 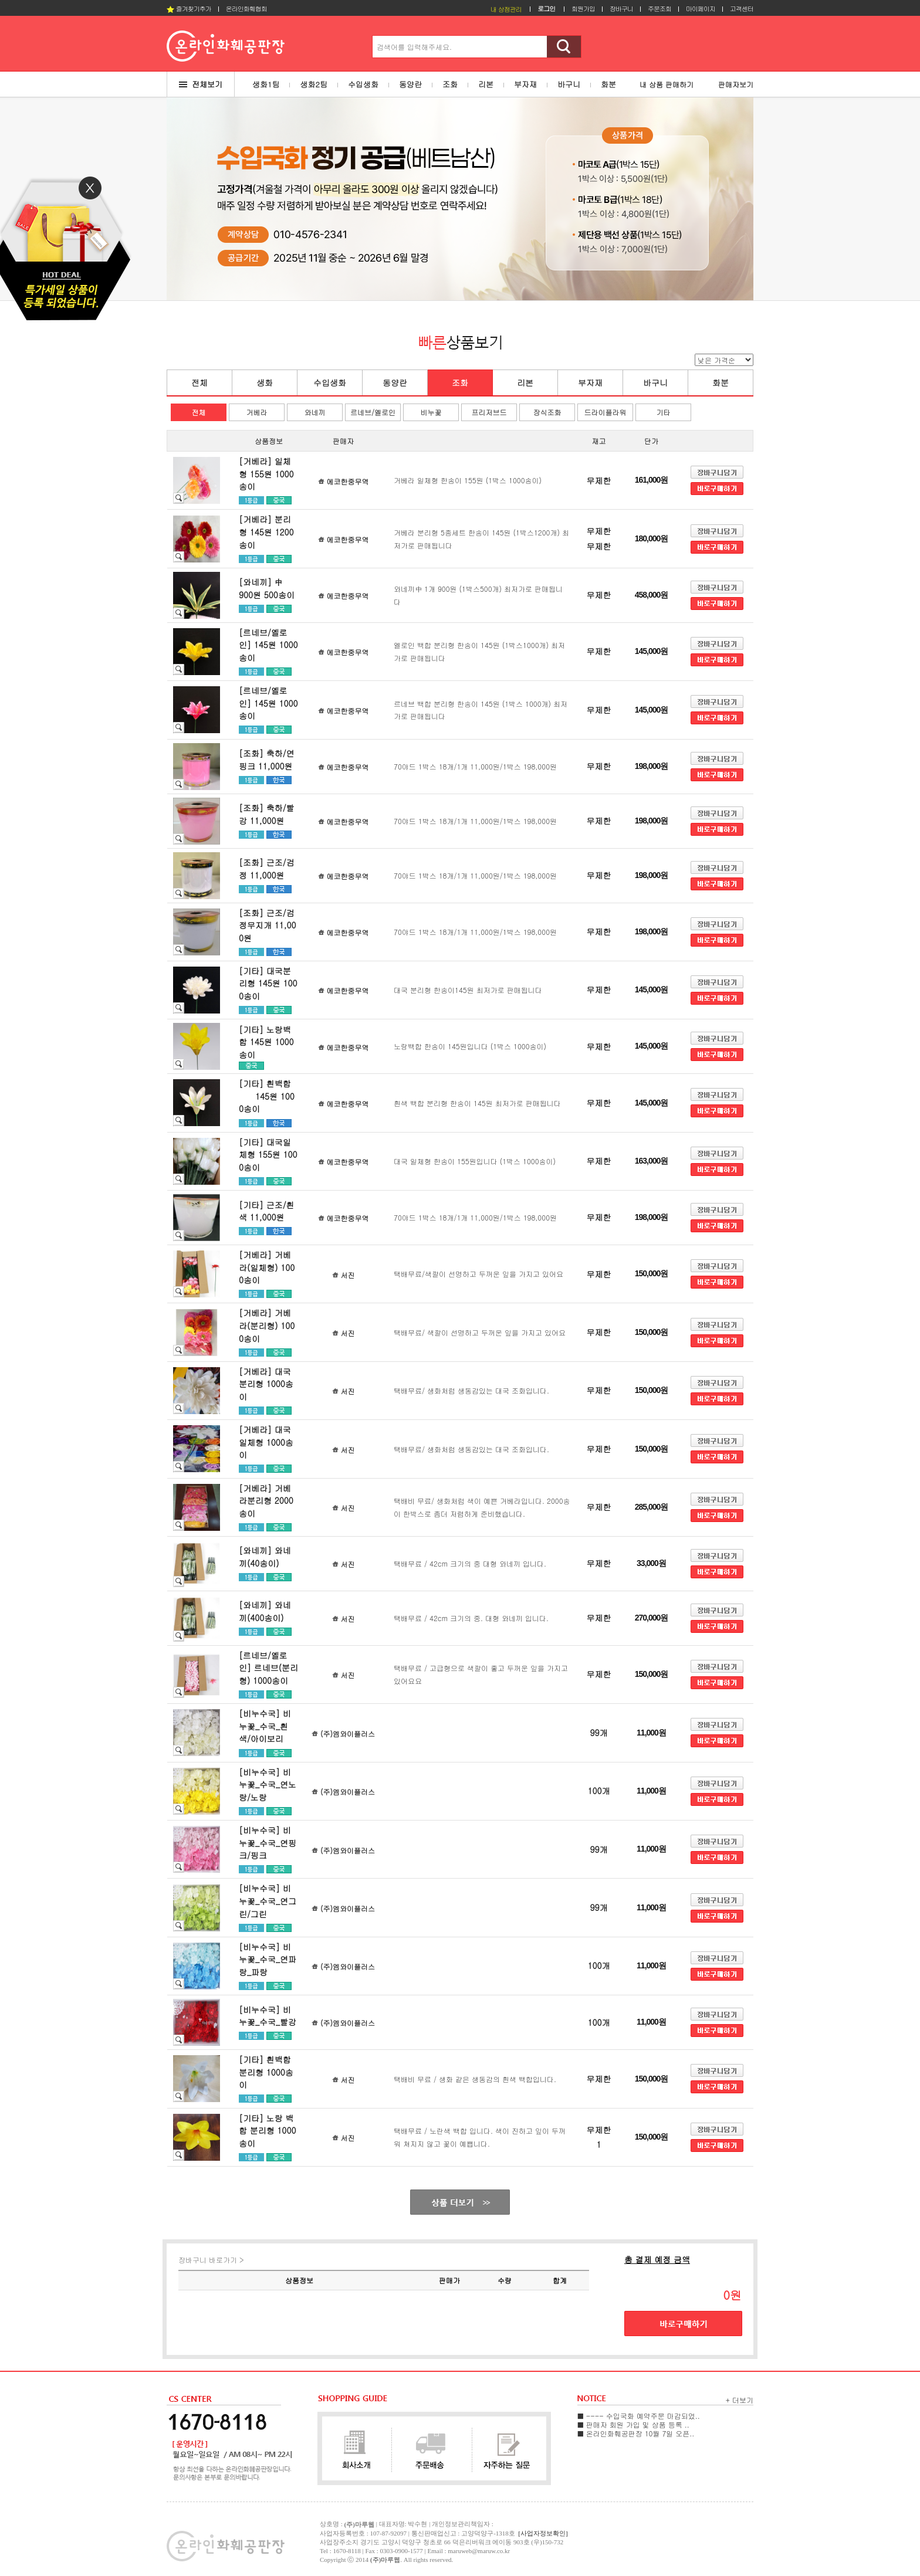 What do you see at coordinates (741, 8) in the screenshot?
I see `고객센터` at bounding box center [741, 8].